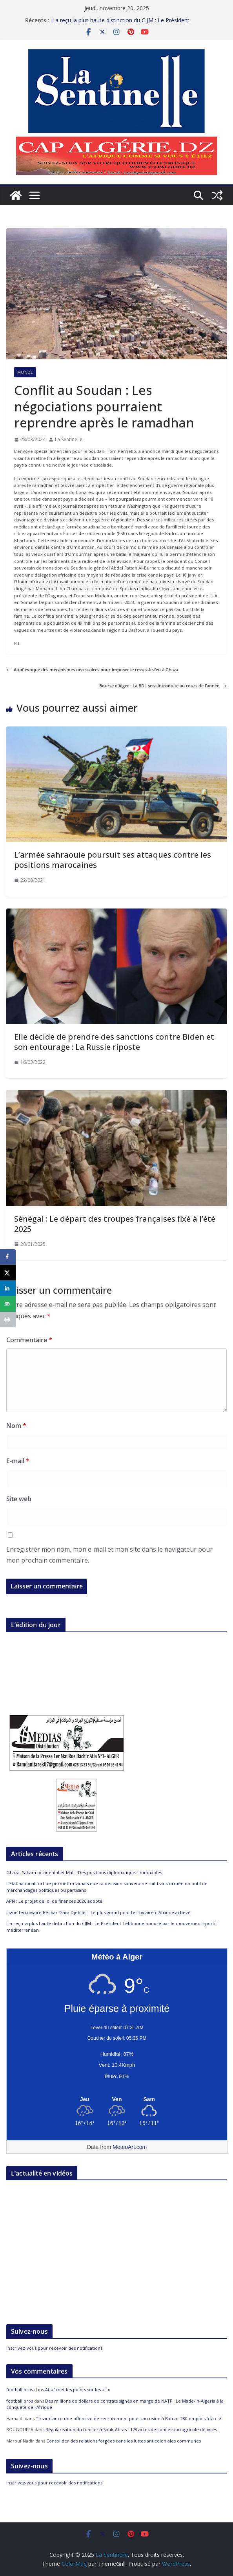  I want to click on Tirsam lance une offensive de recrutement pour son usine à Batna : 280 emplois à la clé, so click(128, 2418).